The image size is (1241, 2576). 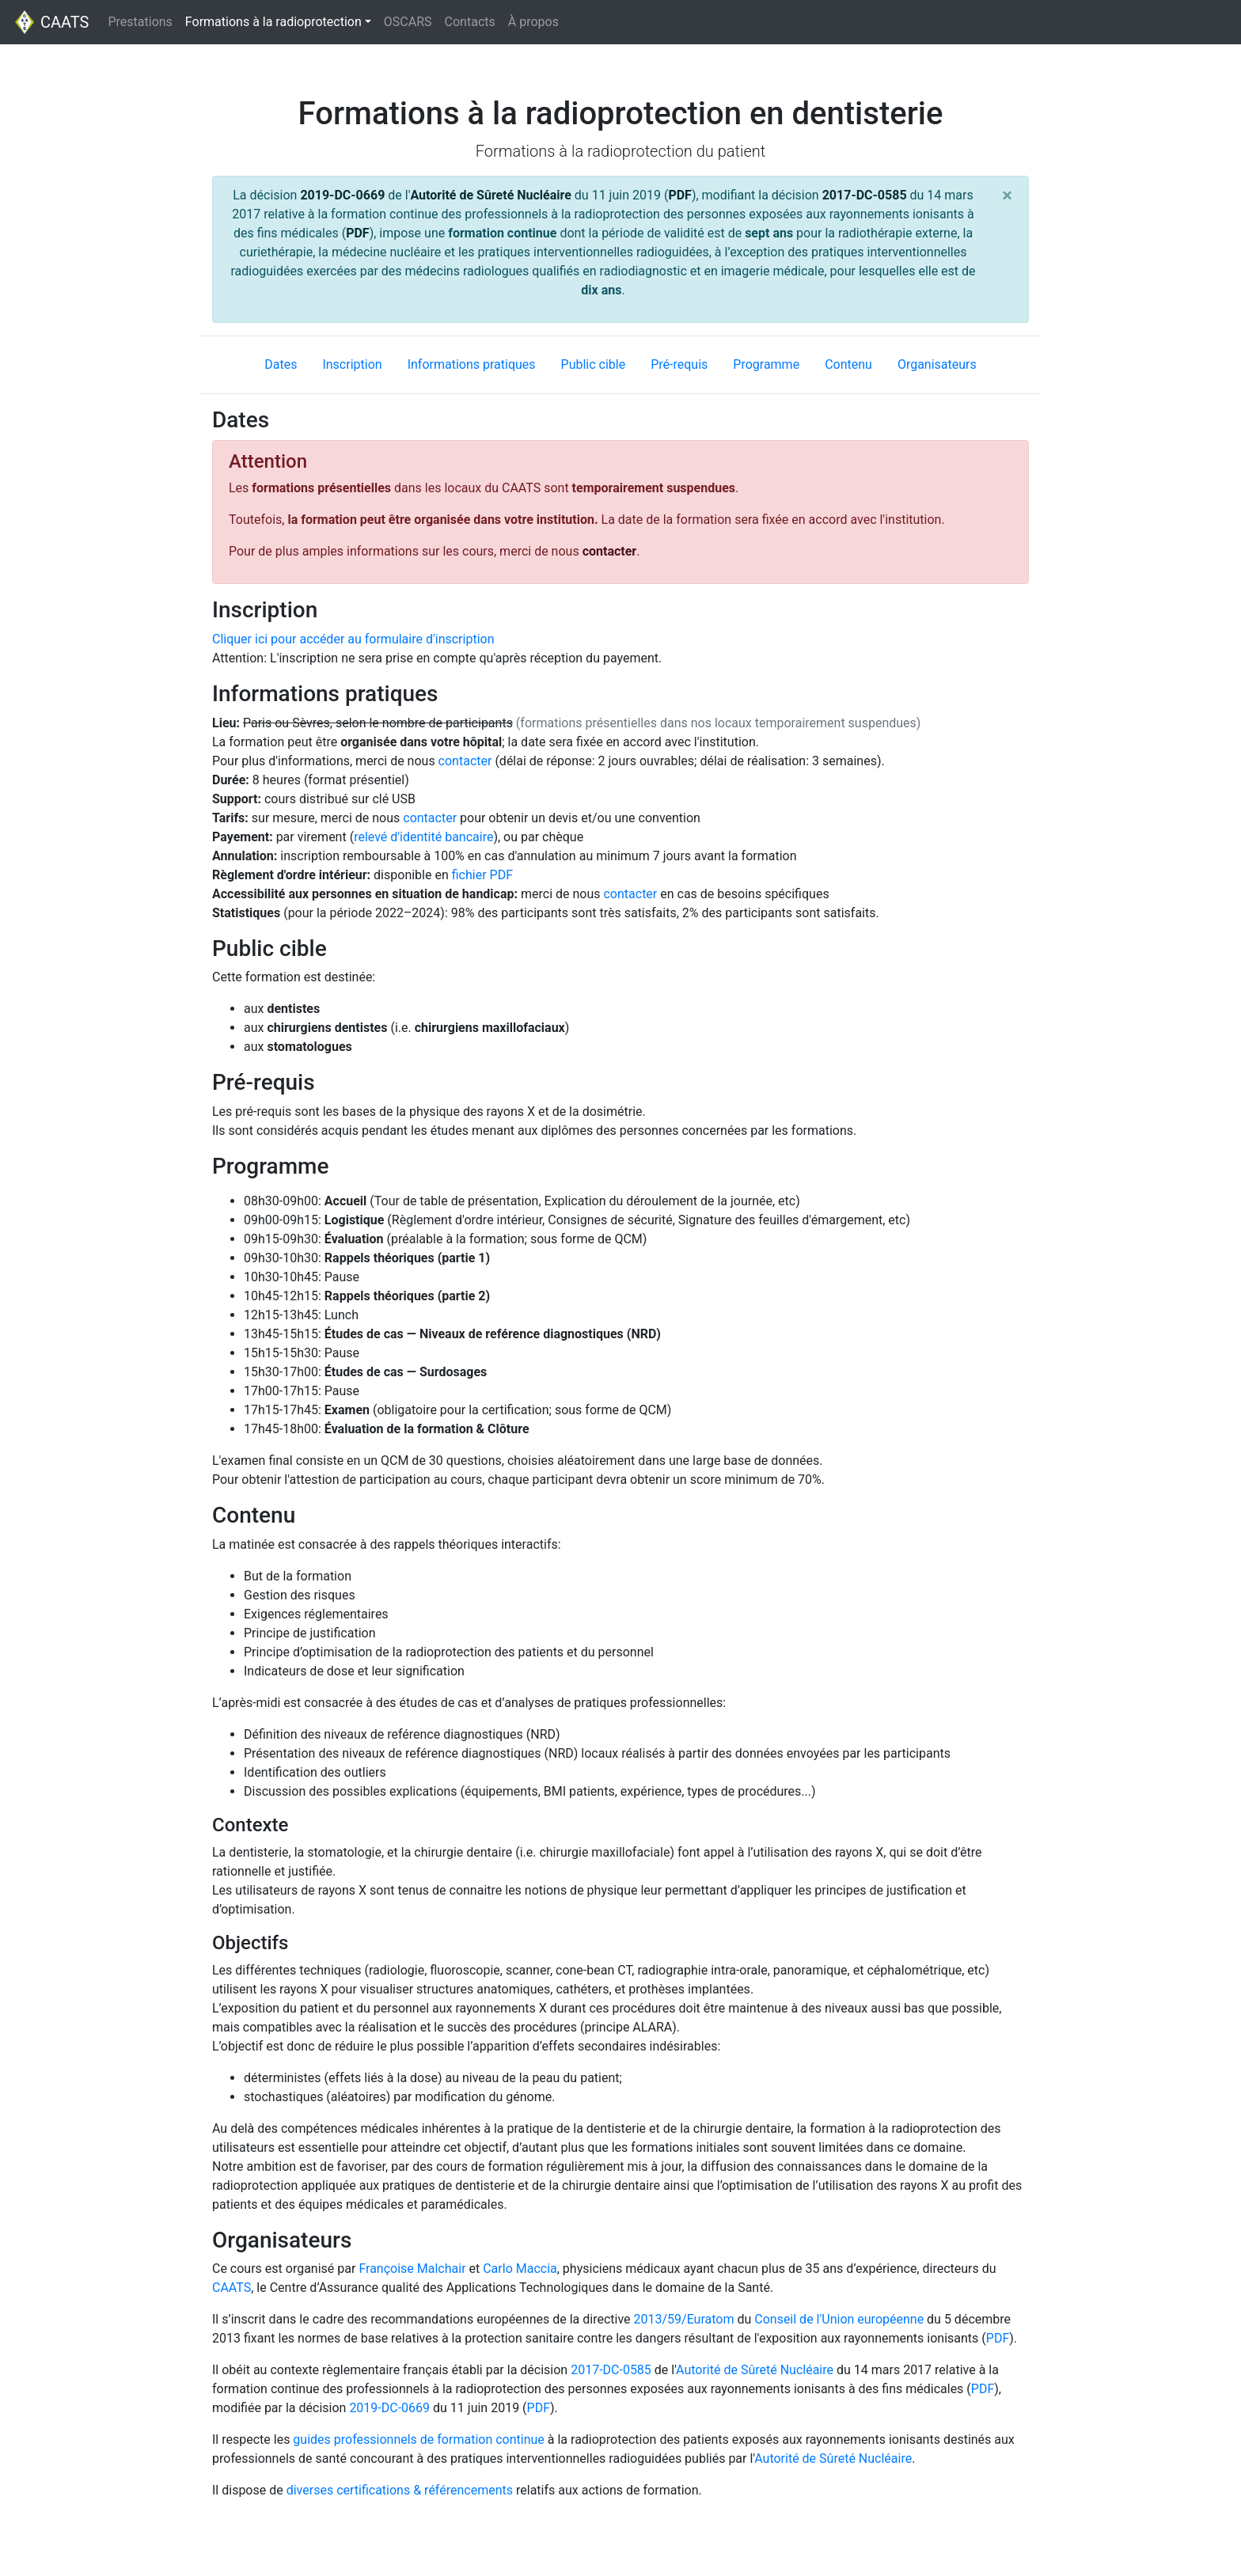 What do you see at coordinates (533, 21) in the screenshot?
I see `À propos` at bounding box center [533, 21].